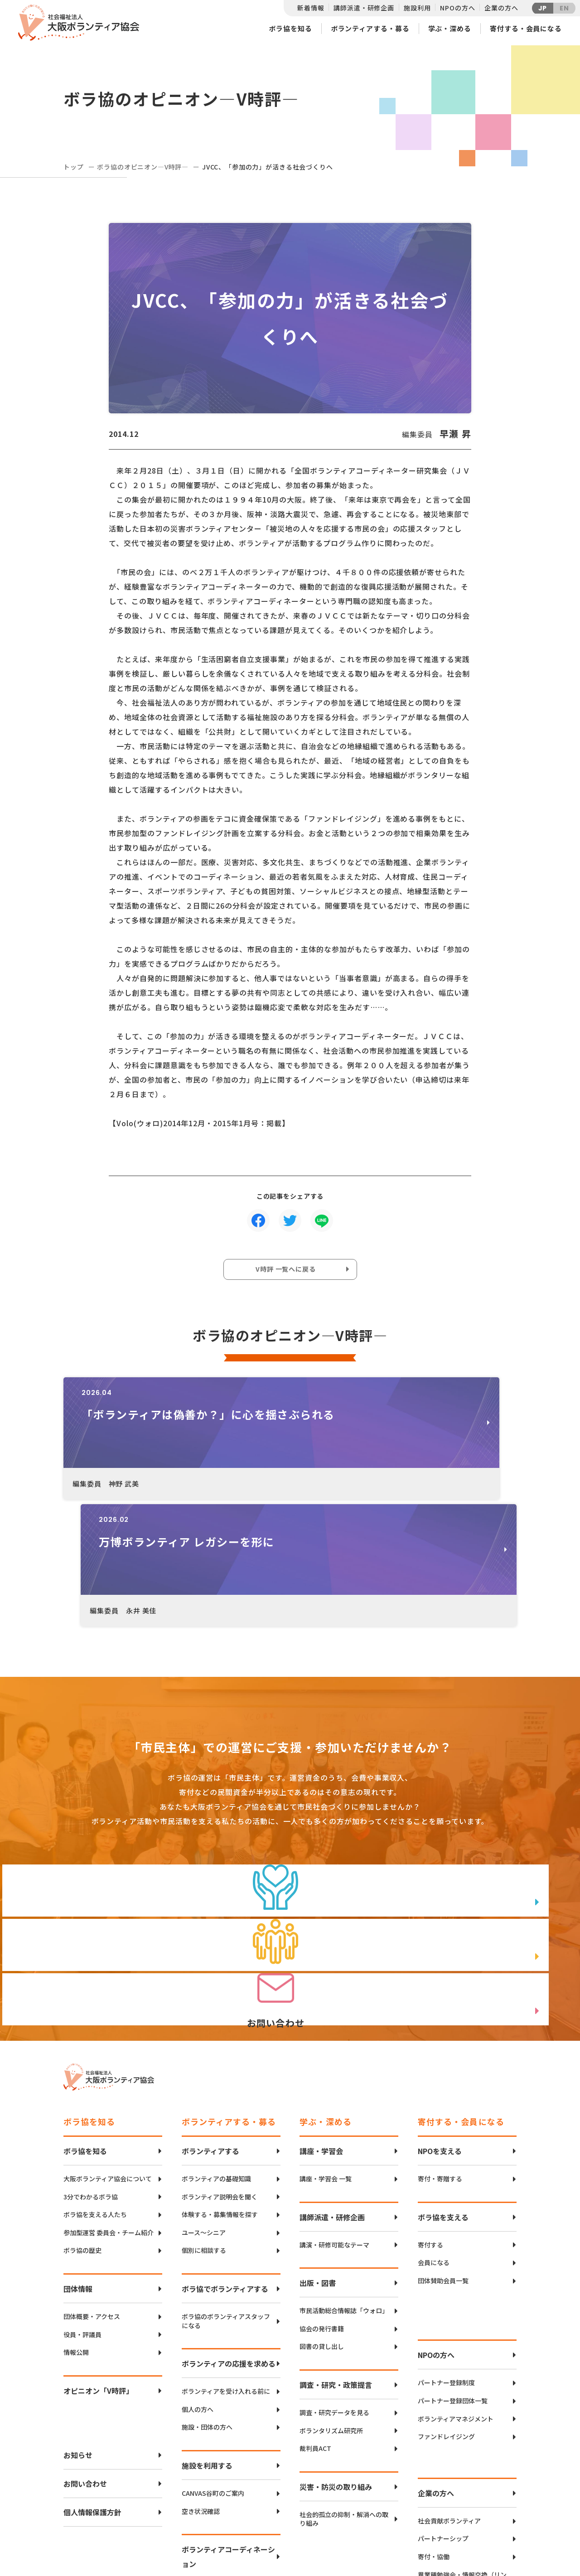  What do you see at coordinates (344, 2374) in the screenshot?
I see `社会的孤立の抑制・解消への取り組み` at bounding box center [344, 2374].